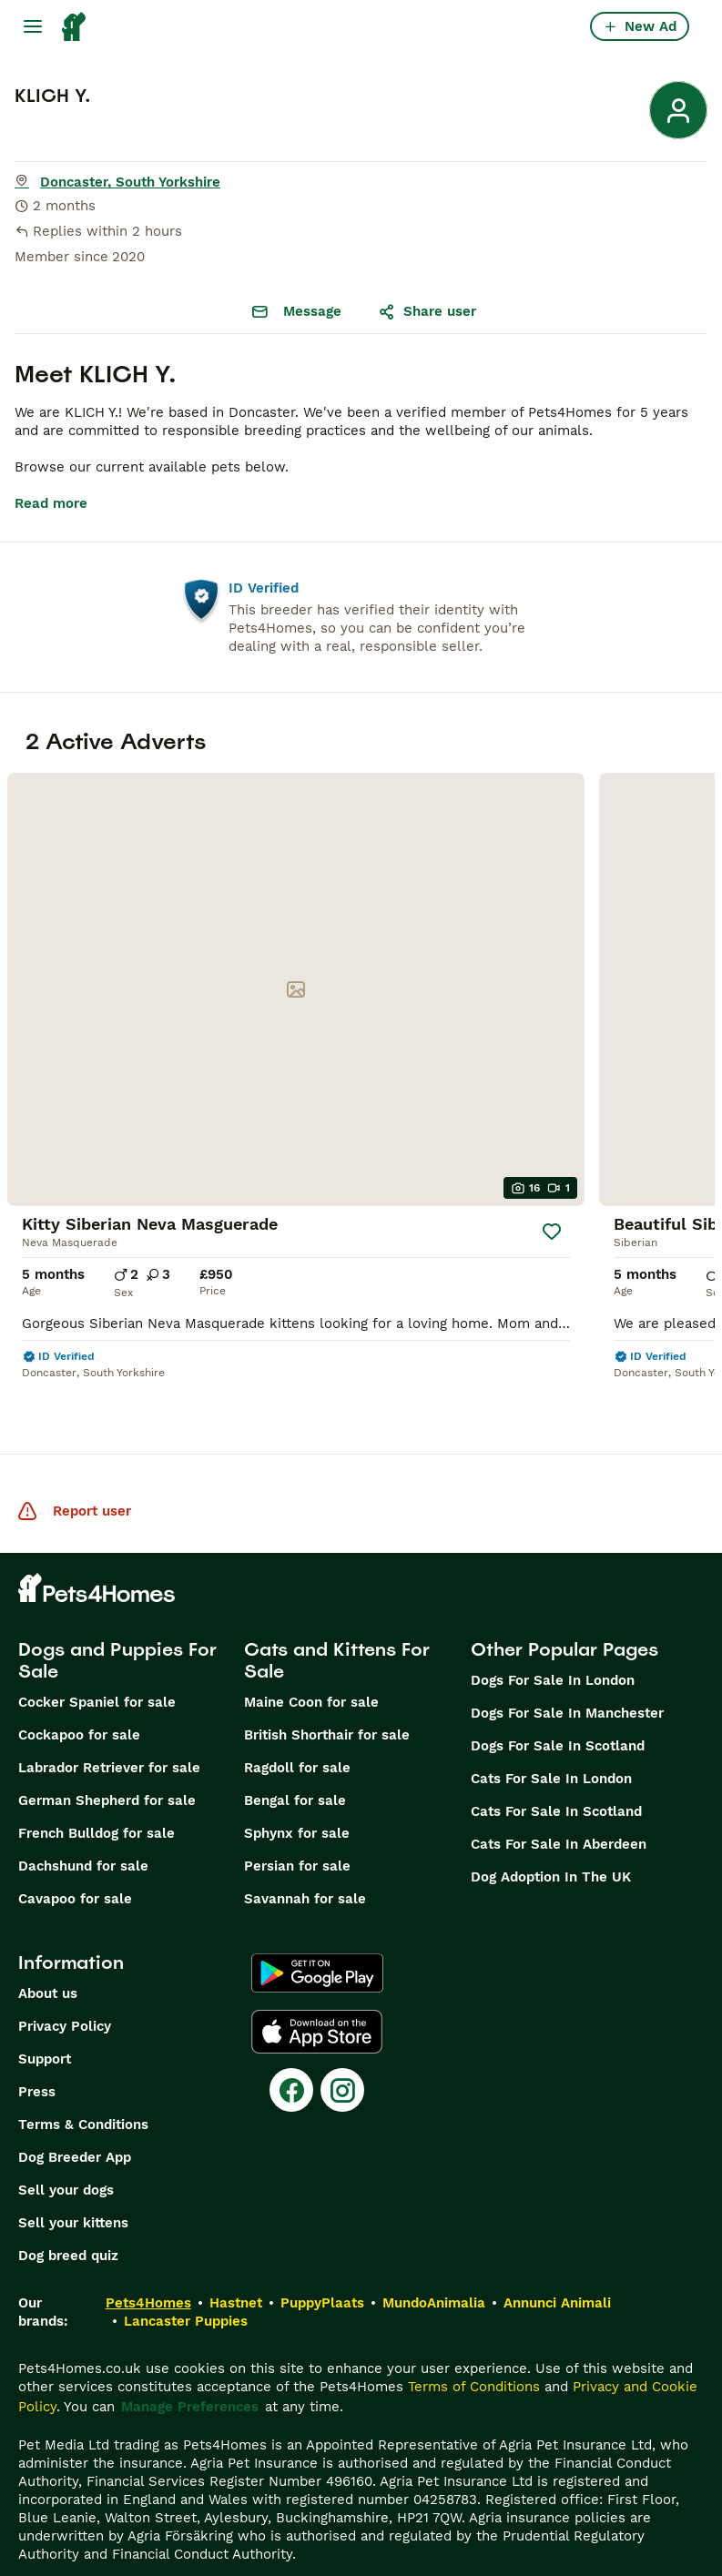  What do you see at coordinates (317, 1937) in the screenshot?
I see `[Google Play]` at bounding box center [317, 1937].